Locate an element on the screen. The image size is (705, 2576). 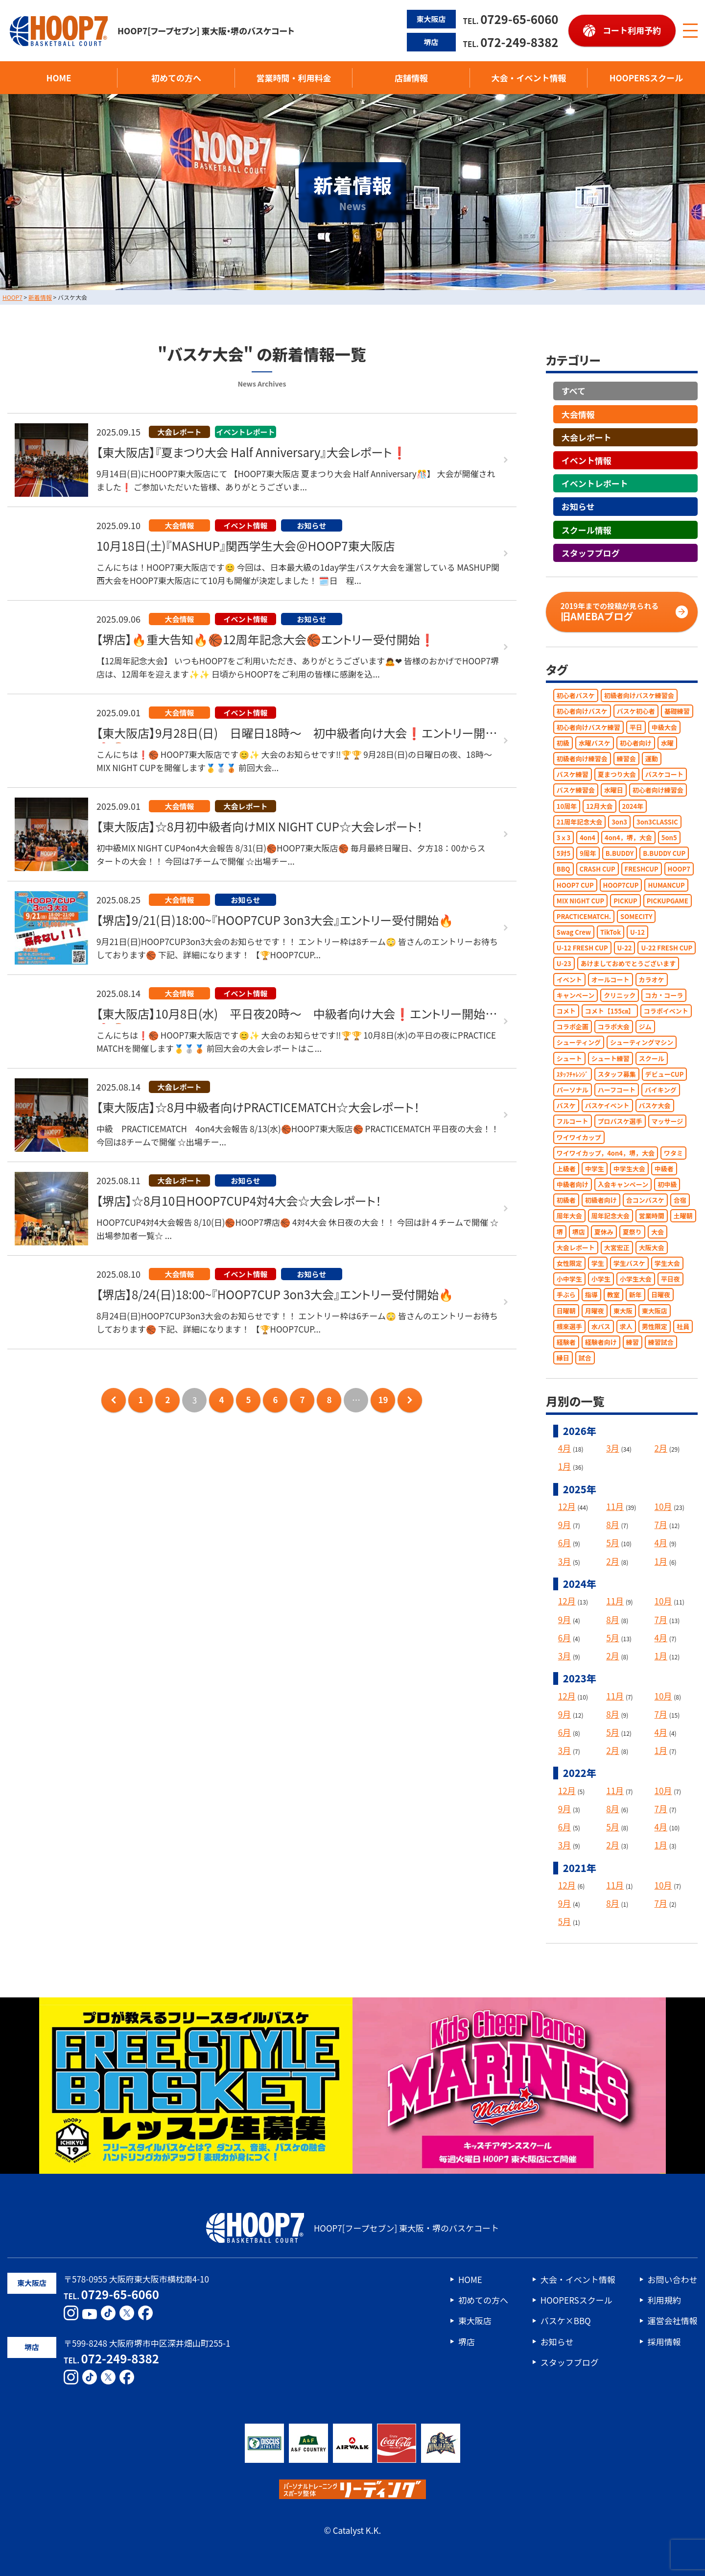
5on5 is located at coordinates (669, 837).